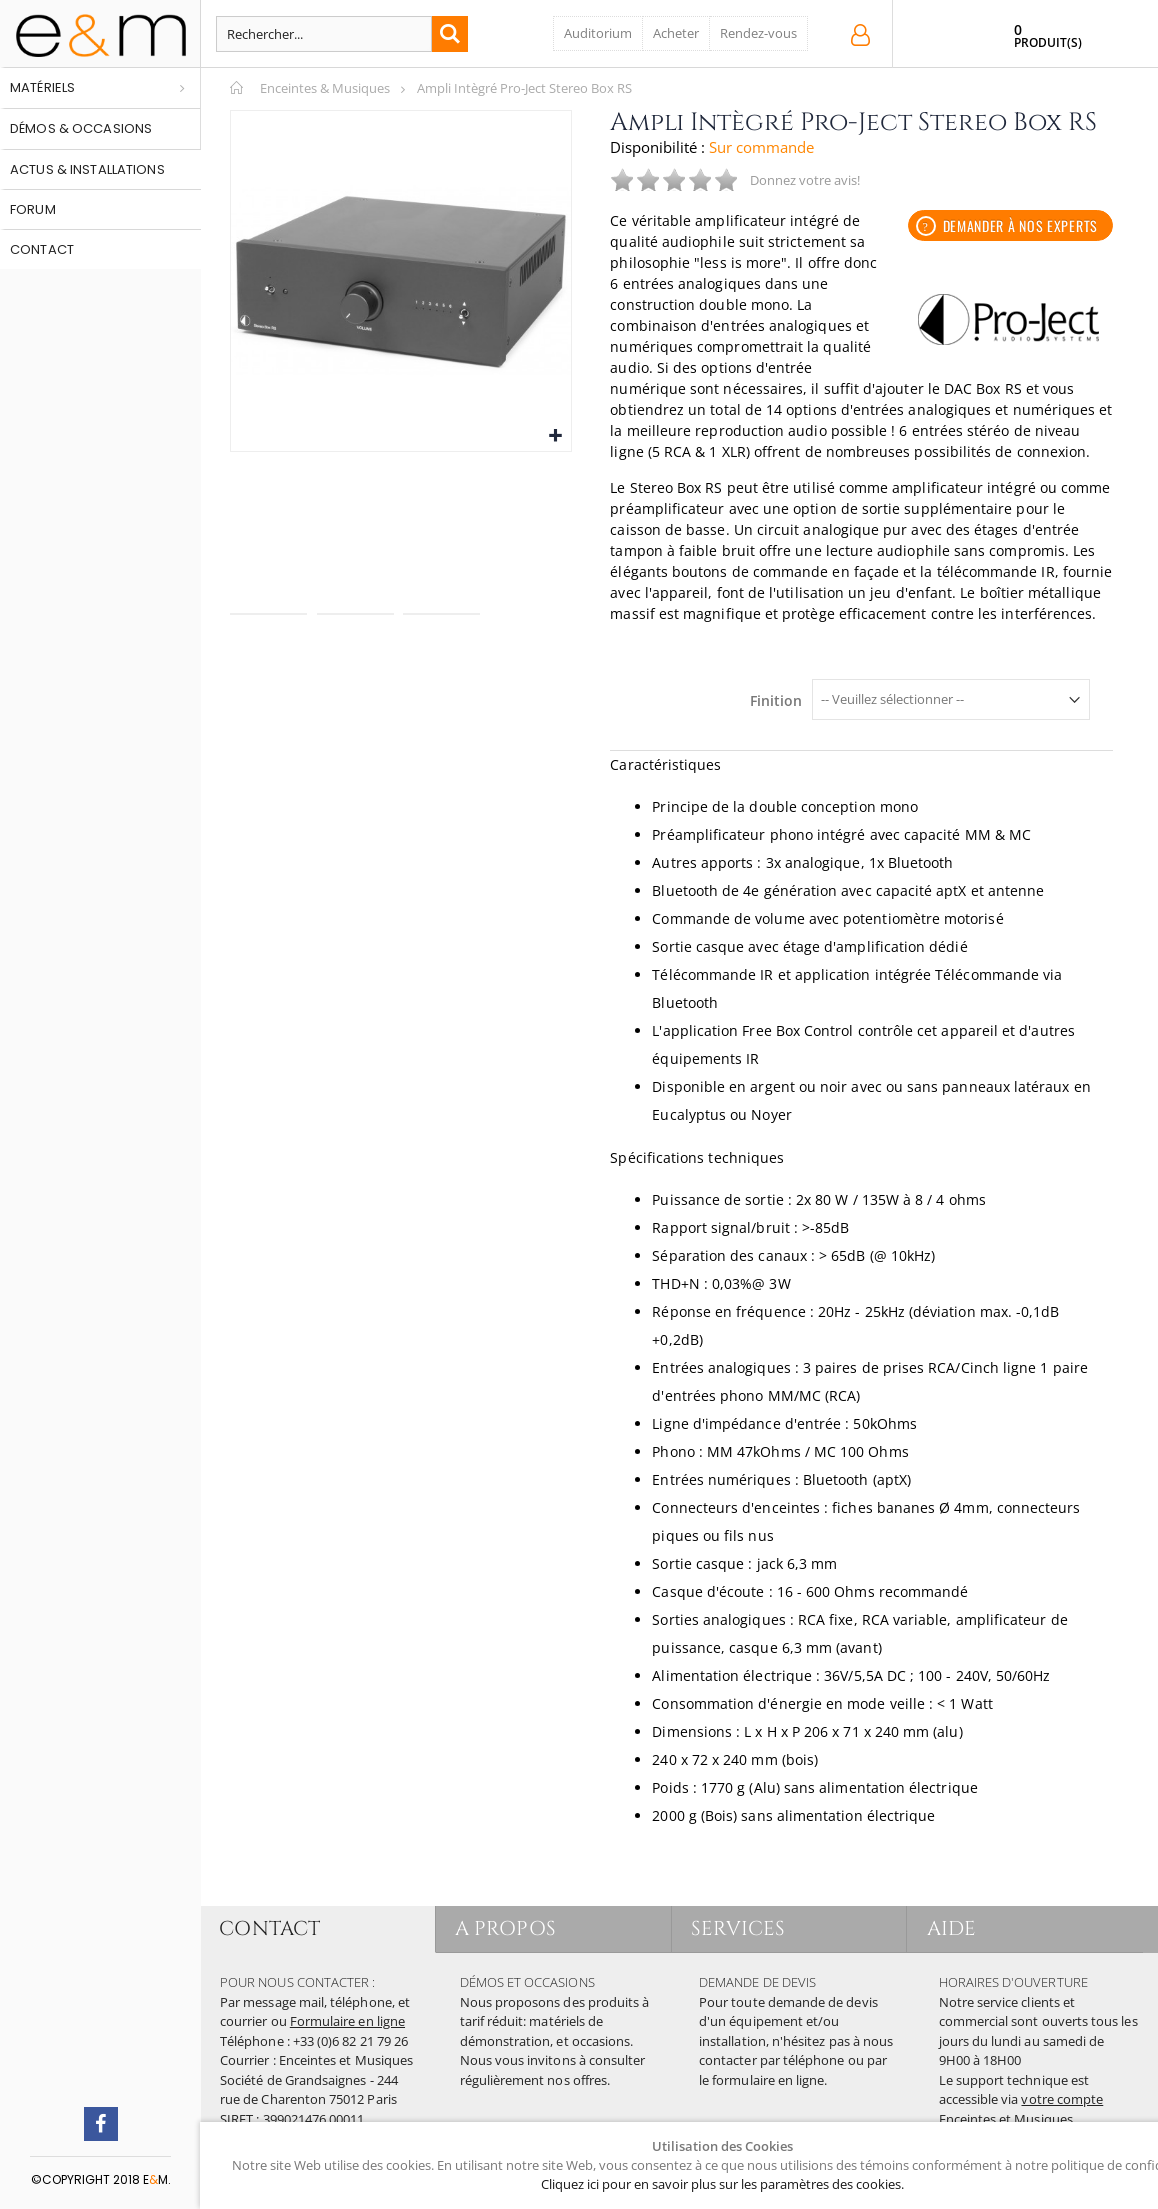 The width and height of the screenshot is (1158, 2209). What do you see at coordinates (598, 33) in the screenshot?
I see `Auditorium` at bounding box center [598, 33].